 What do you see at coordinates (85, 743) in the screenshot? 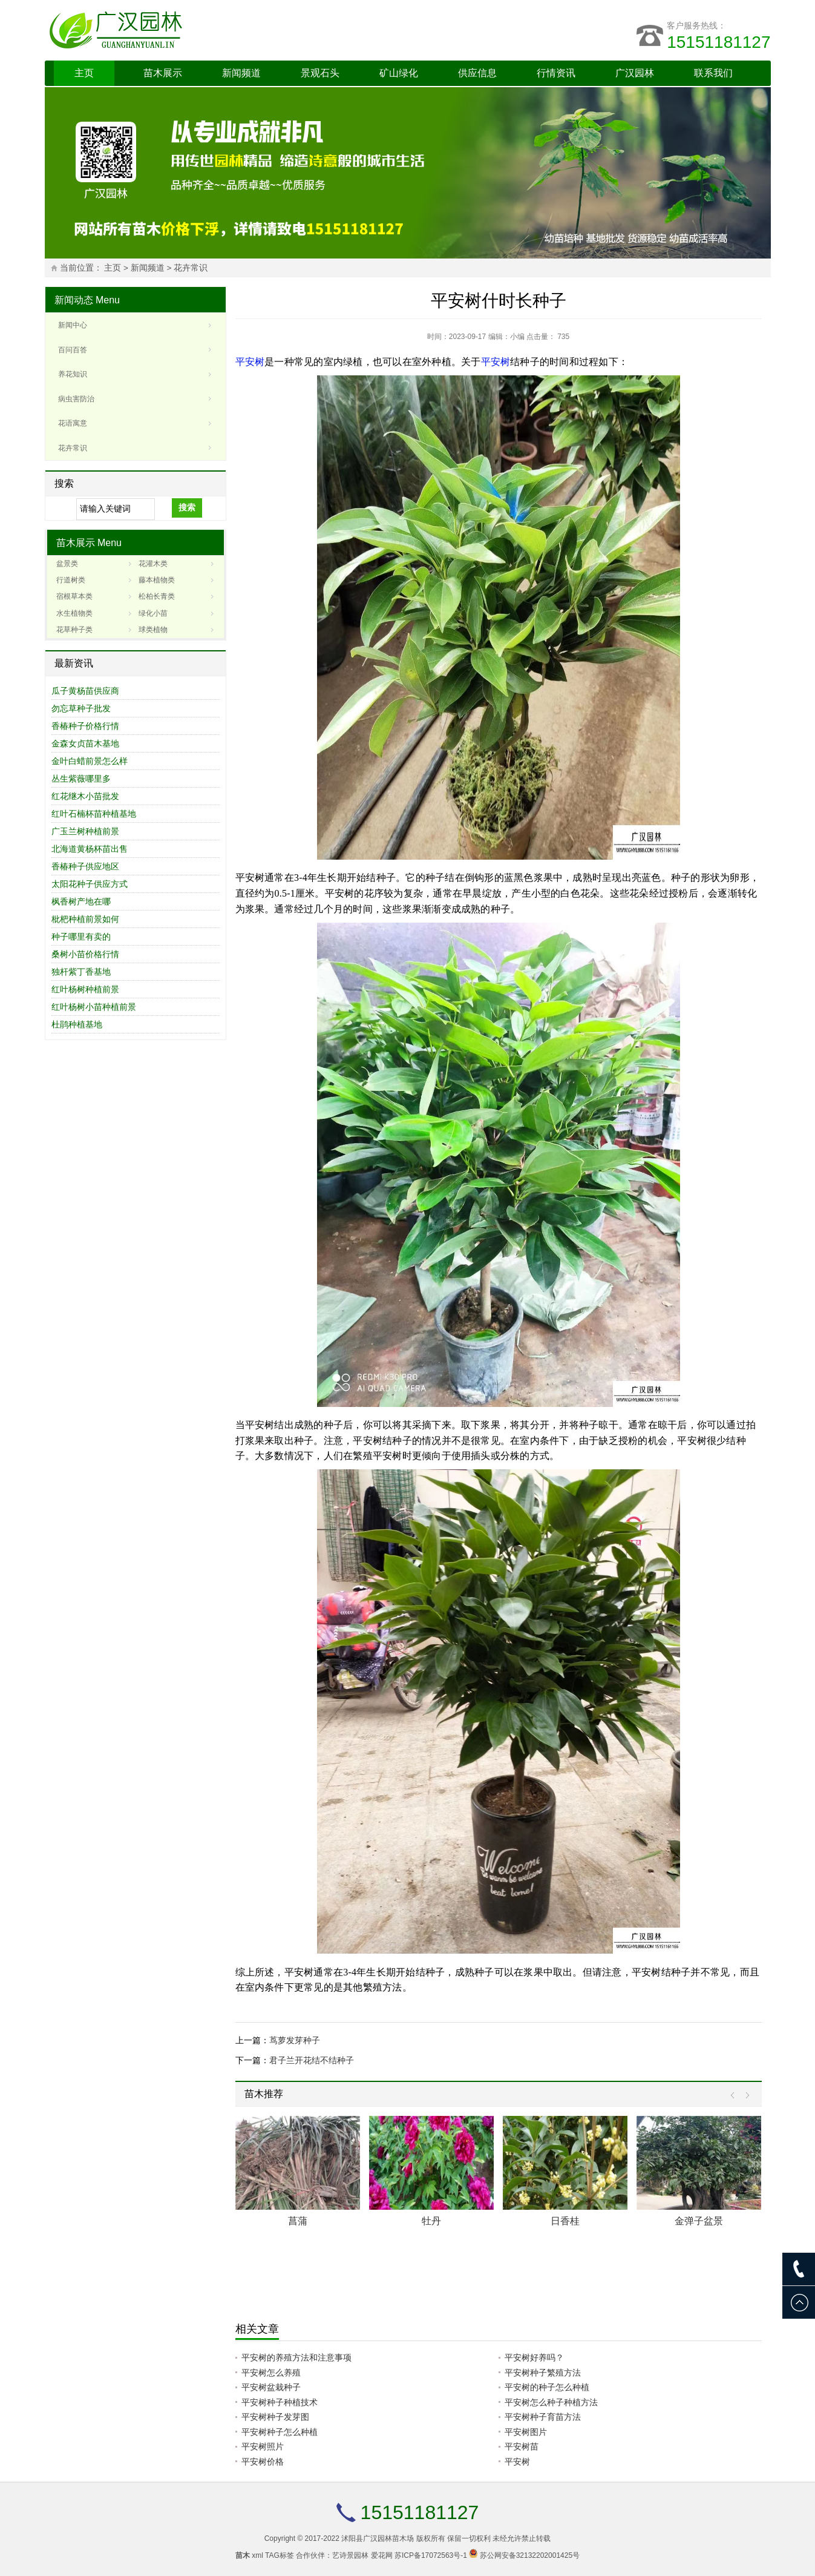
I see `金森女贞苗木基地` at bounding box center [85, 743].